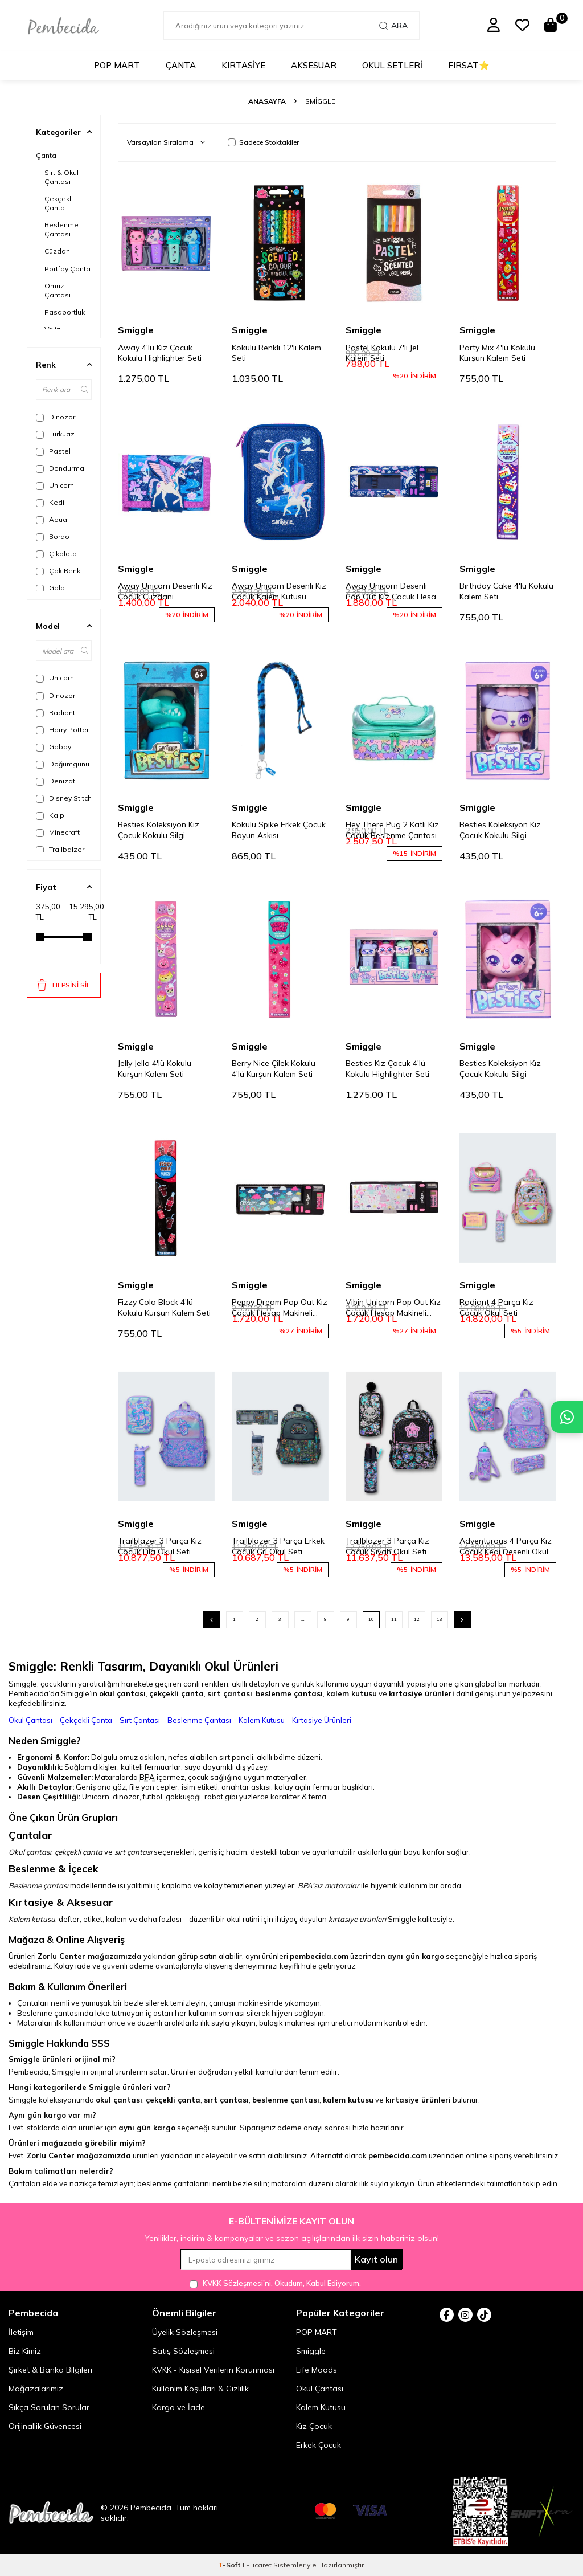 Image resolution: width=583 pixels, height=2576 pixels. Describe the element at coordinates (567, 1417) in the screenshot. I see `[Pembecida WhatsApp destek hattı]` at that location.